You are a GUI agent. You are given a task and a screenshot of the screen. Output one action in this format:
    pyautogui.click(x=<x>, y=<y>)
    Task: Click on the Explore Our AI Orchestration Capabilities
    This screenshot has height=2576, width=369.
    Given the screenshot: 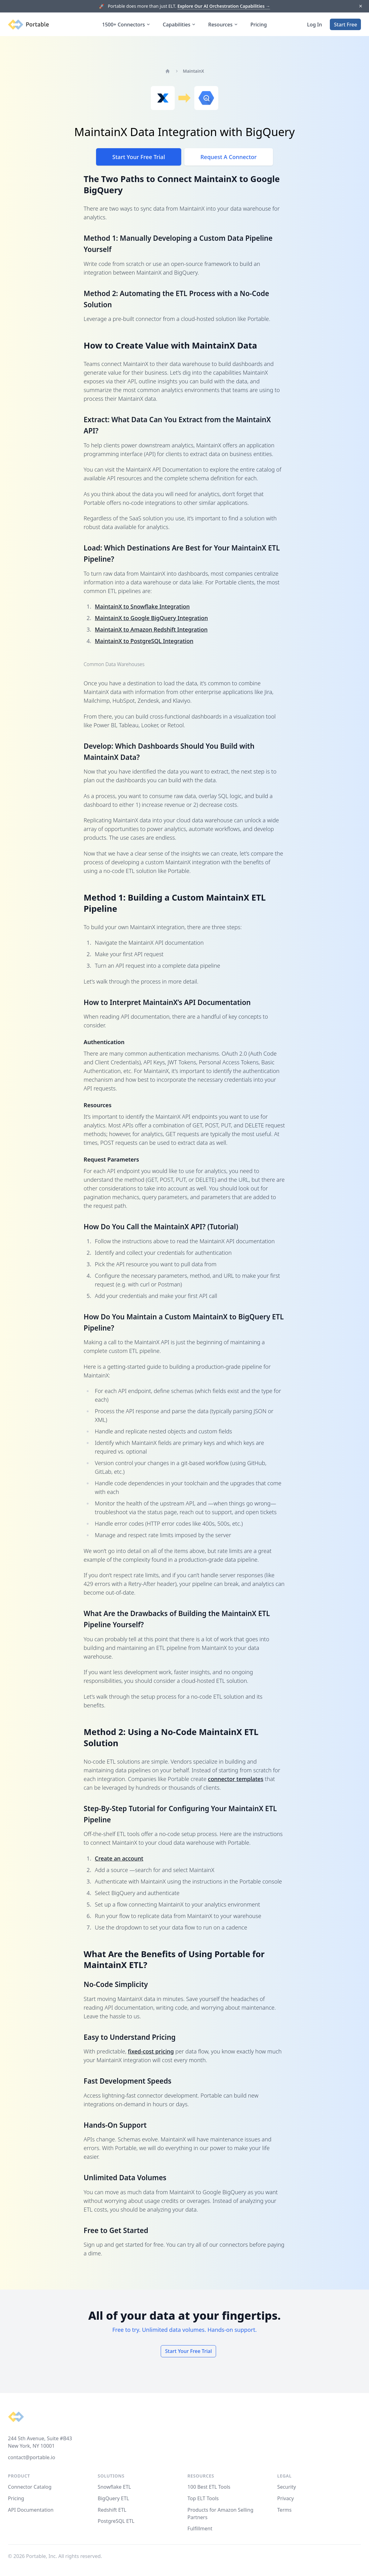 What is the action you would take?
    pyautogui.click(x=224, y=6)
    